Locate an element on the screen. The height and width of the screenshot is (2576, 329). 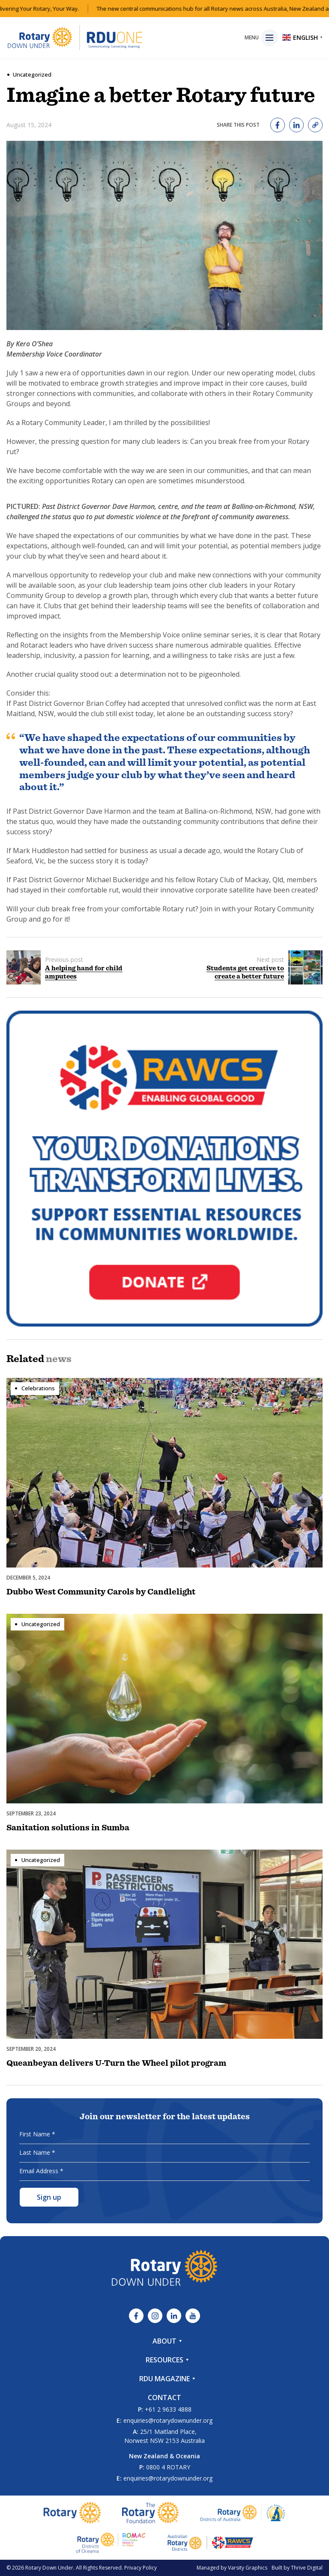
Privacy Policy is located at coordinates (140, 2567).